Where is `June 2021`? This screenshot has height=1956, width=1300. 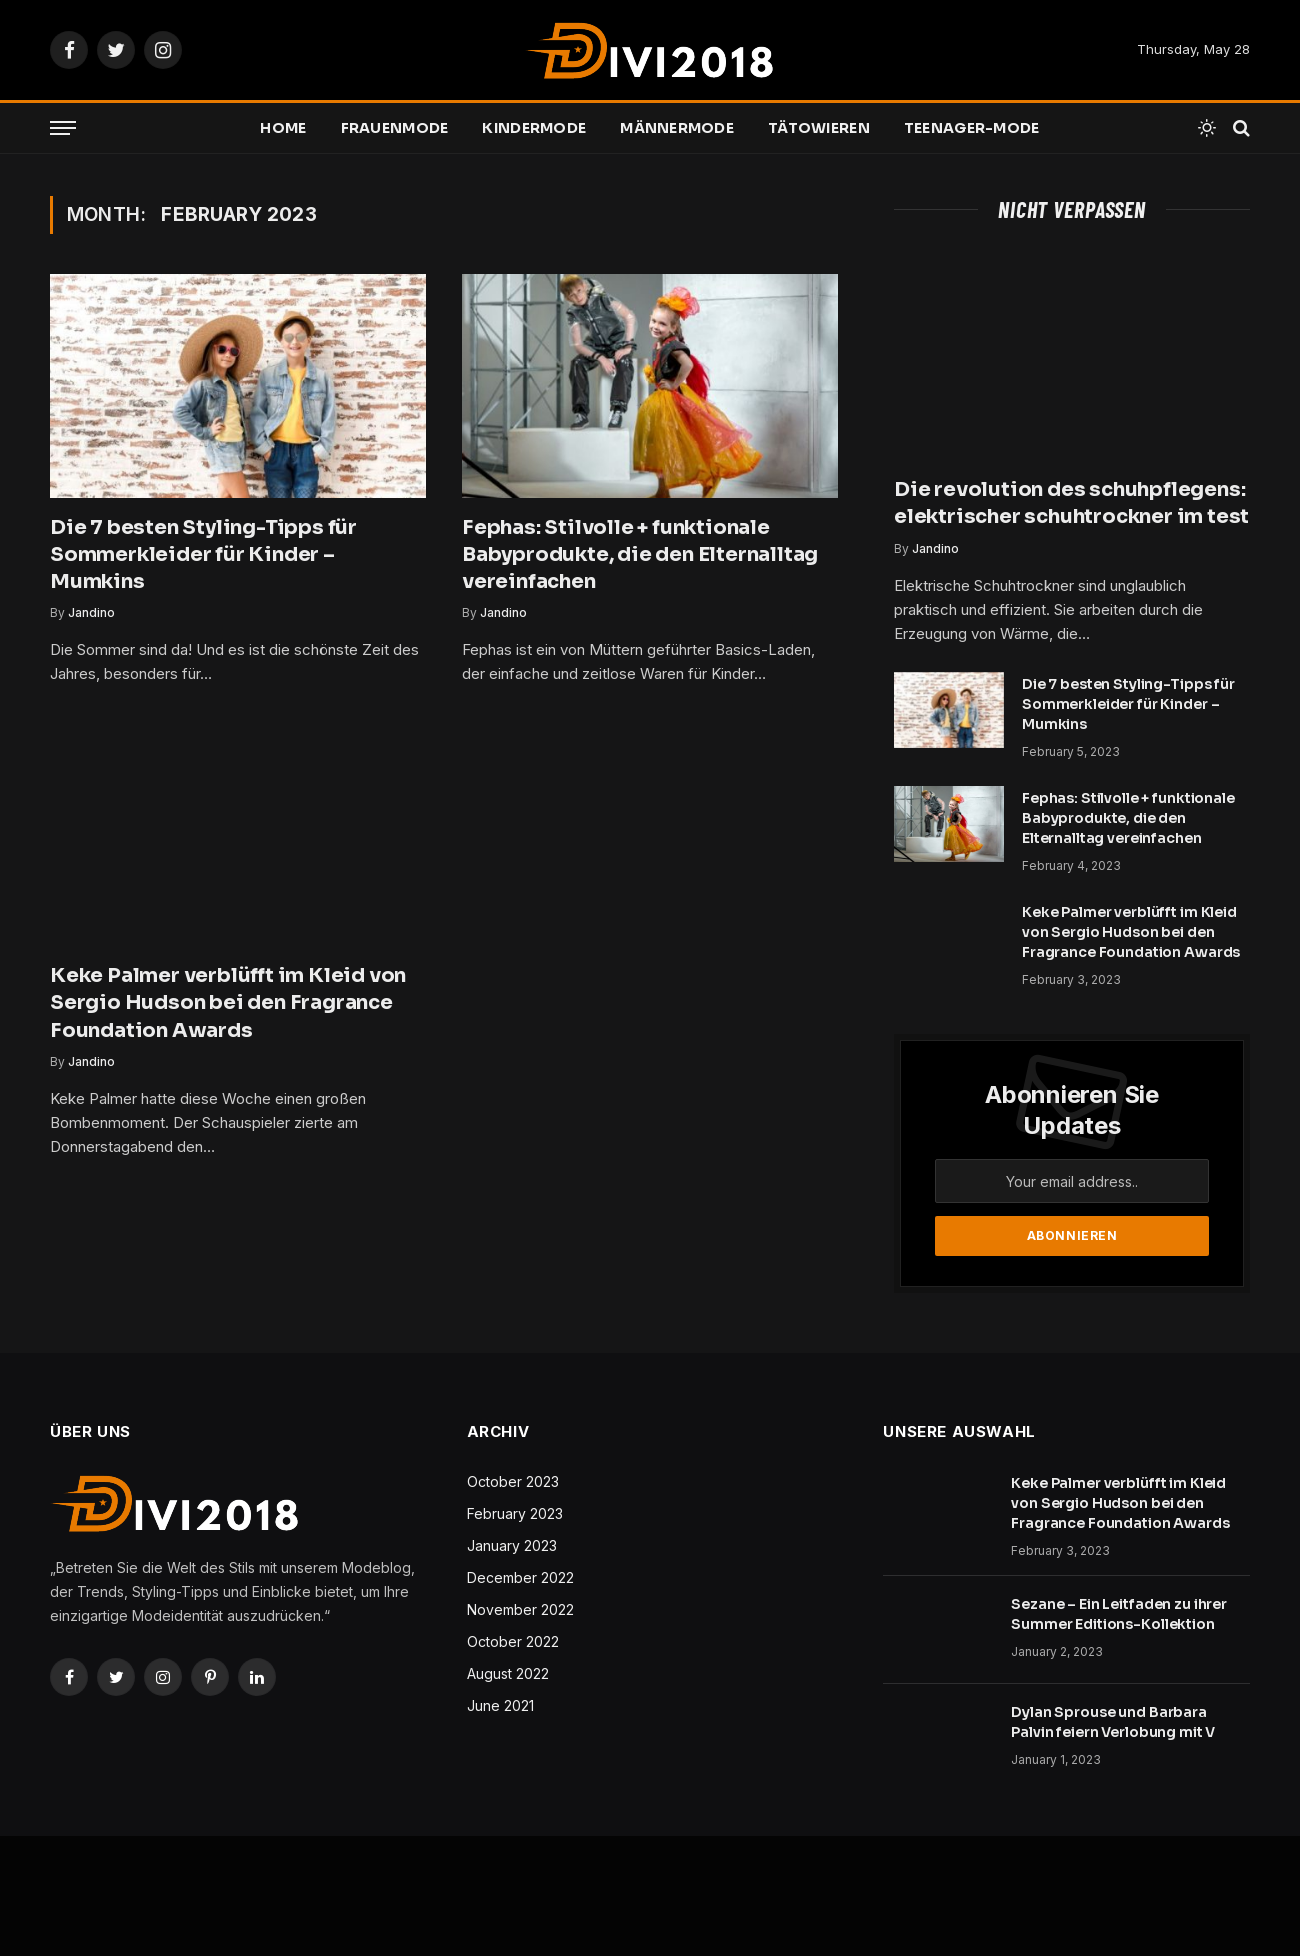 June 2021 is located at coordinates (500, 1705).